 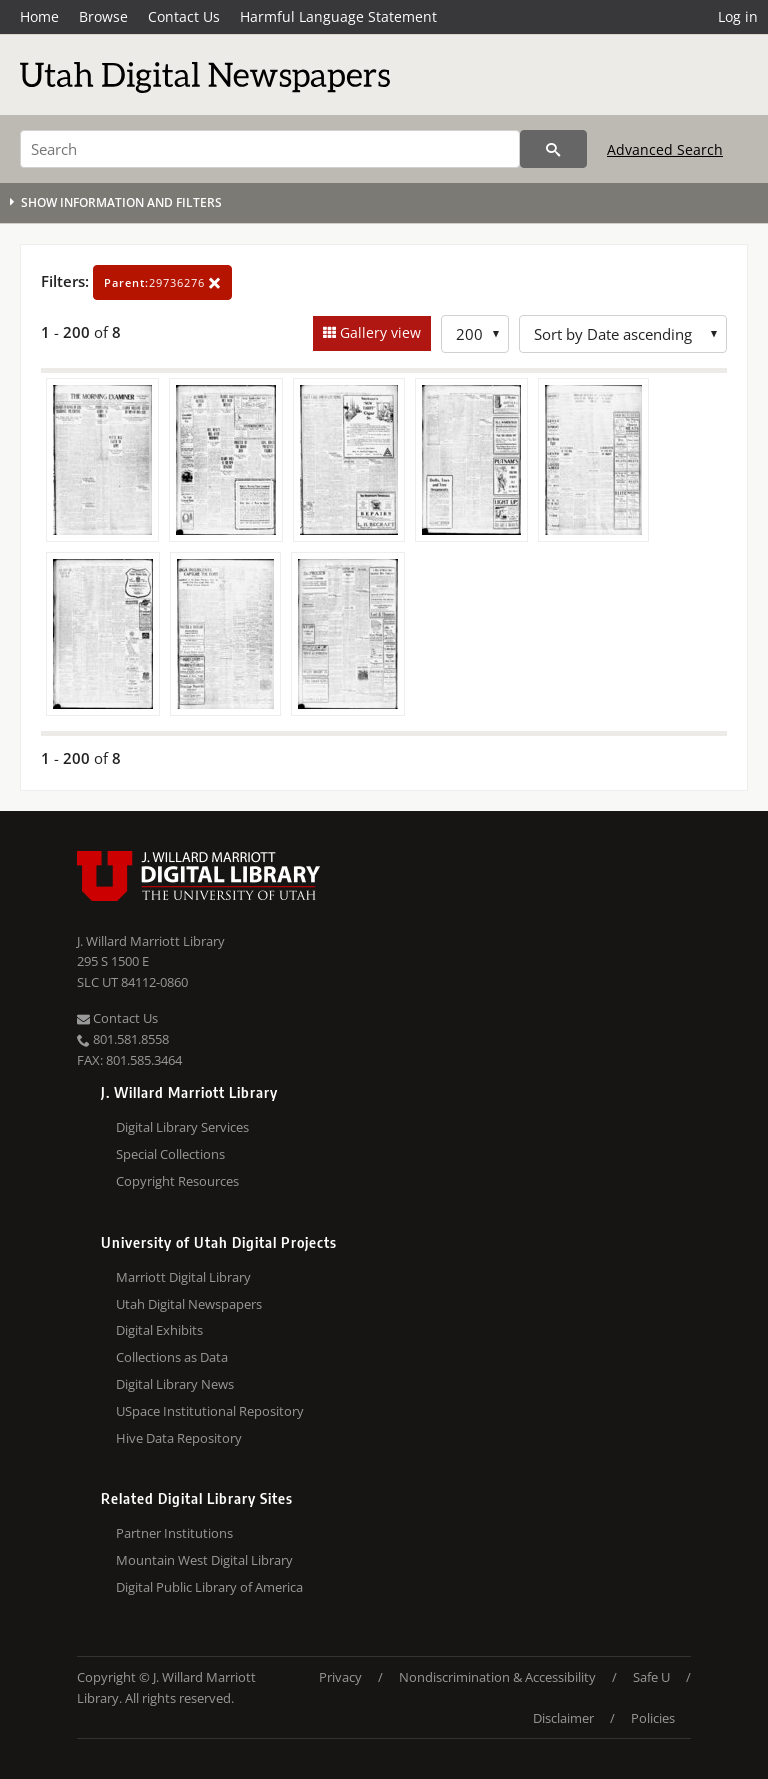 I want to click on Utah Digital Newspapers, so click(x=189, y=1304).